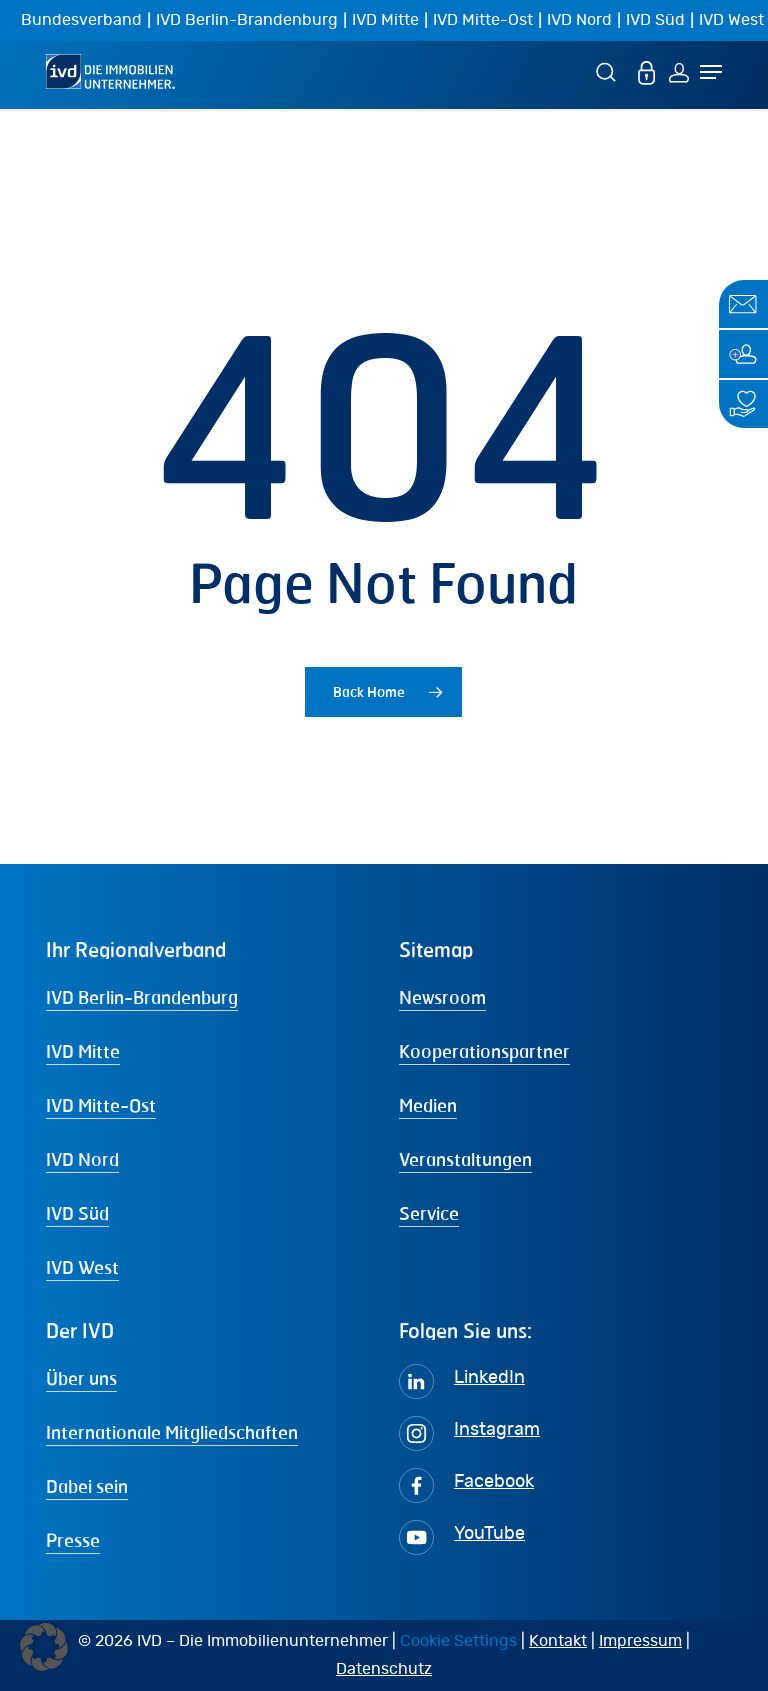  Describe the element at coordinates (44, 1647) in the screenshot. I see `[button]` at that location.